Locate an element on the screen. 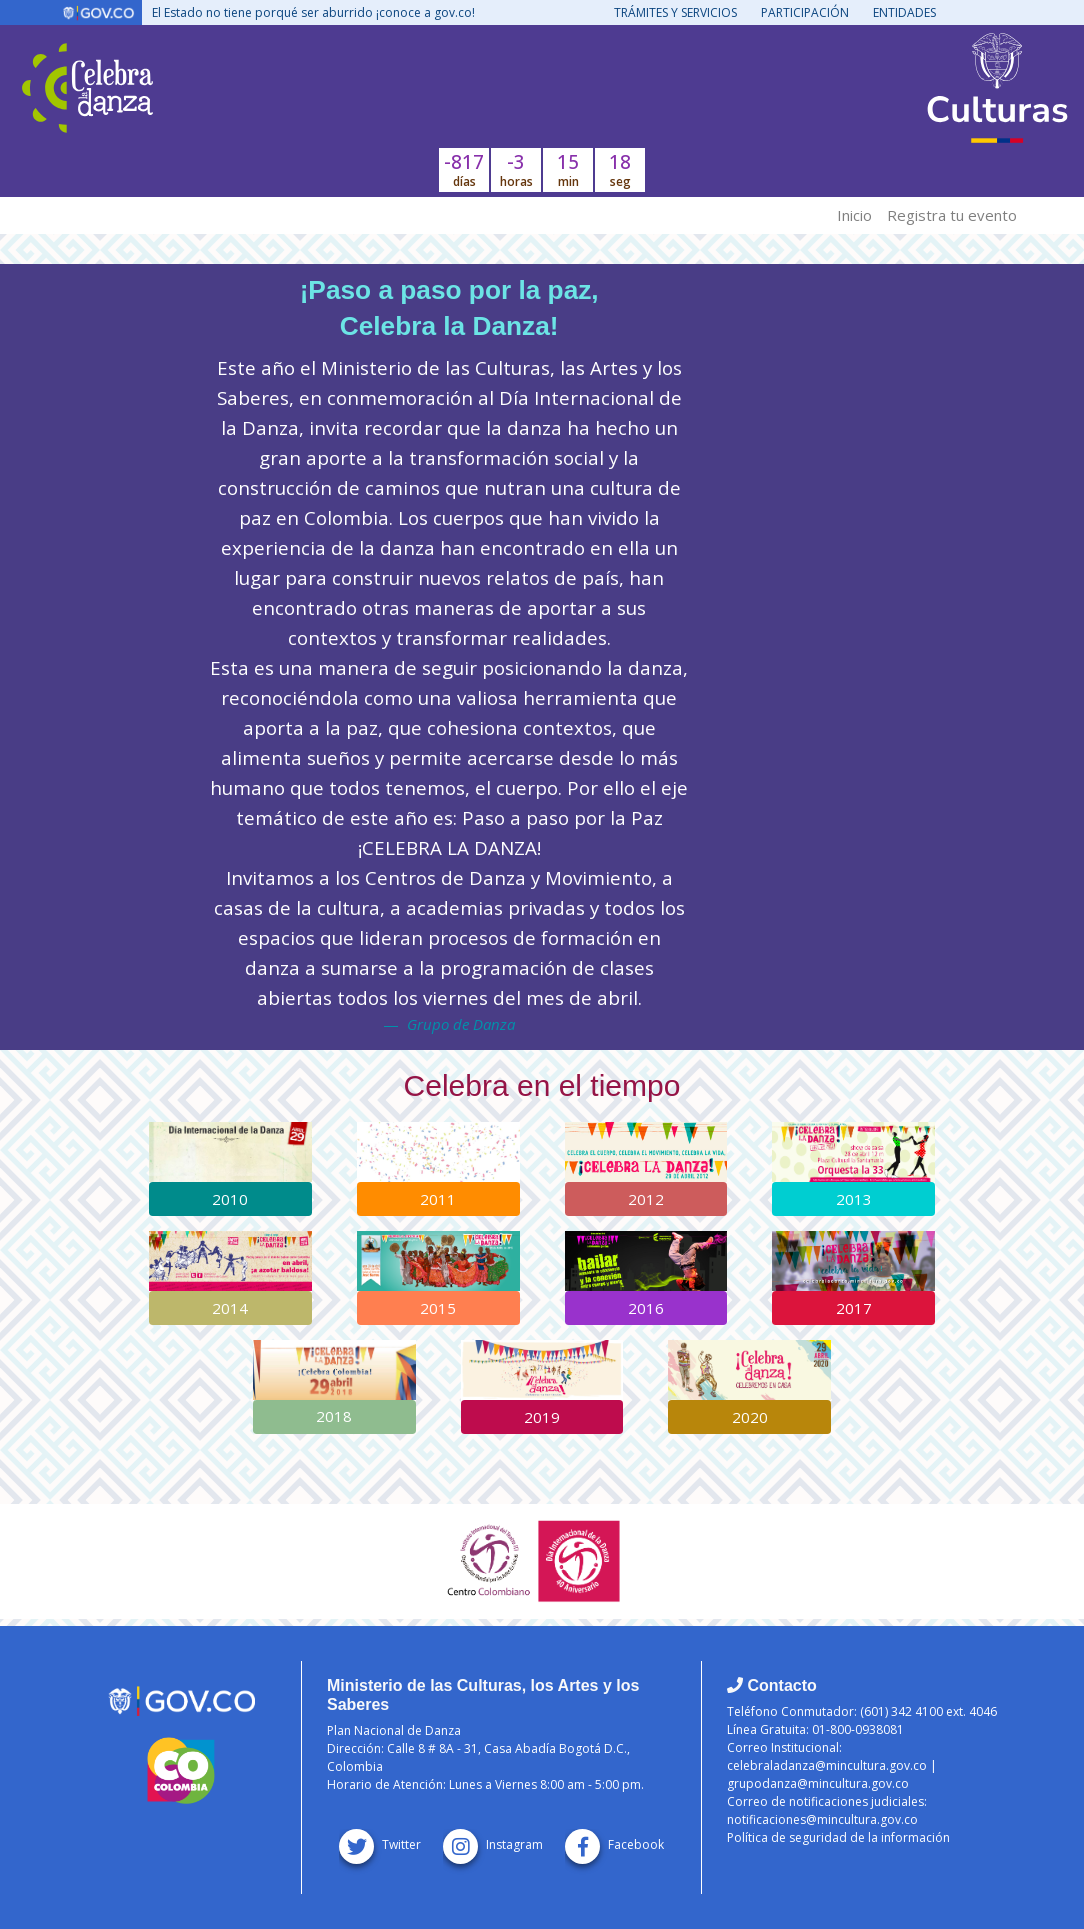 The image size is (1084, 1929). 2014 is located at coordinates (230, 1308).